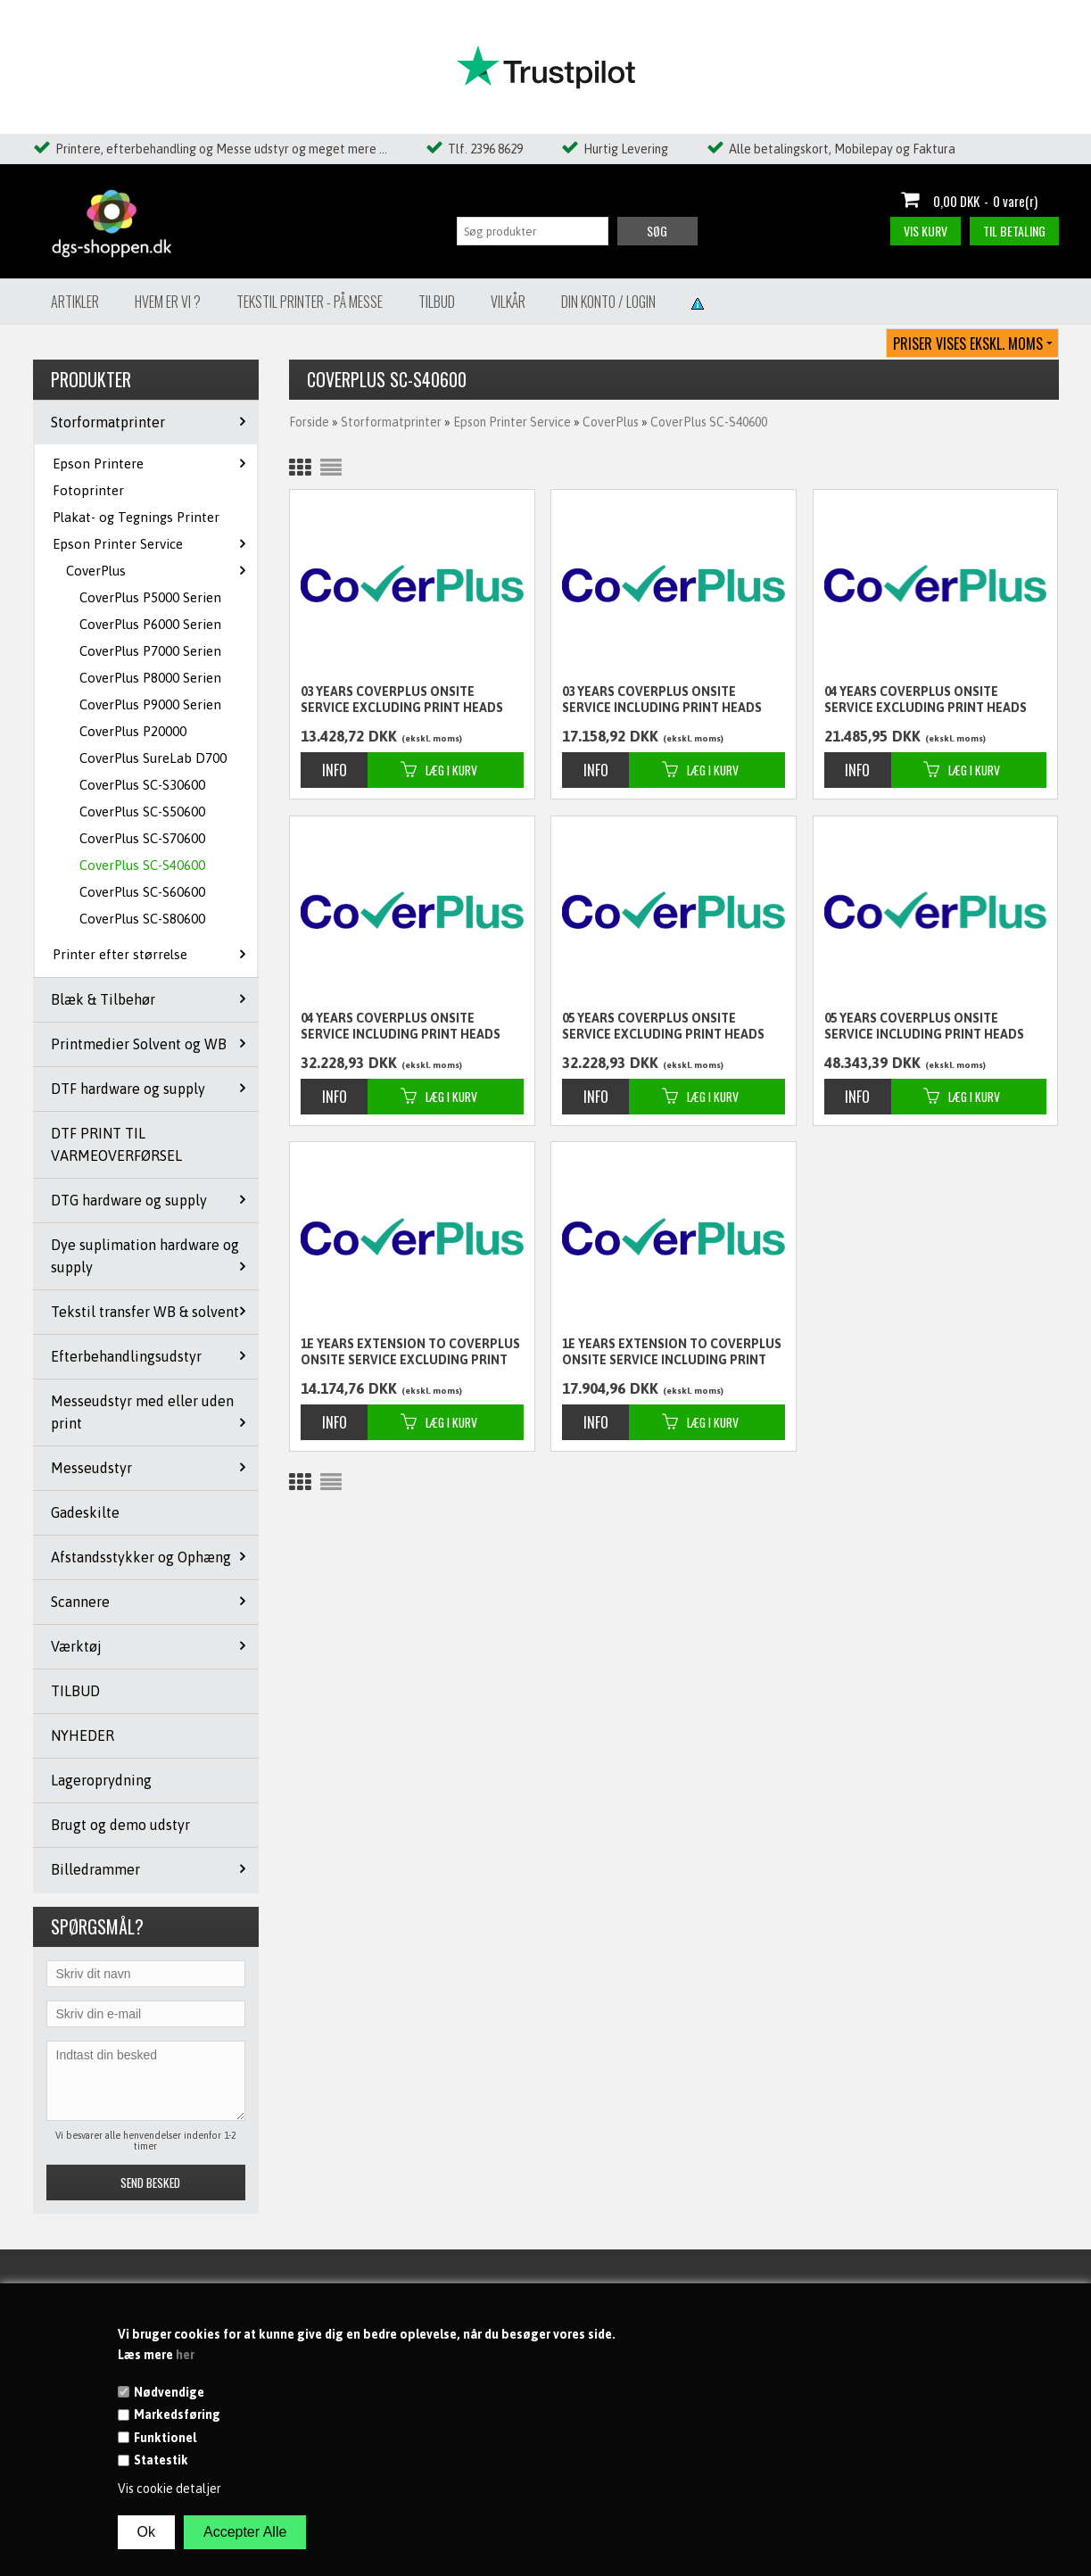 The height and width of the screenshot is (2576, 1091). What do you see at coordinates (185, 2355) in the screenshot?
I see `her` at bounding box center [185, 2355].